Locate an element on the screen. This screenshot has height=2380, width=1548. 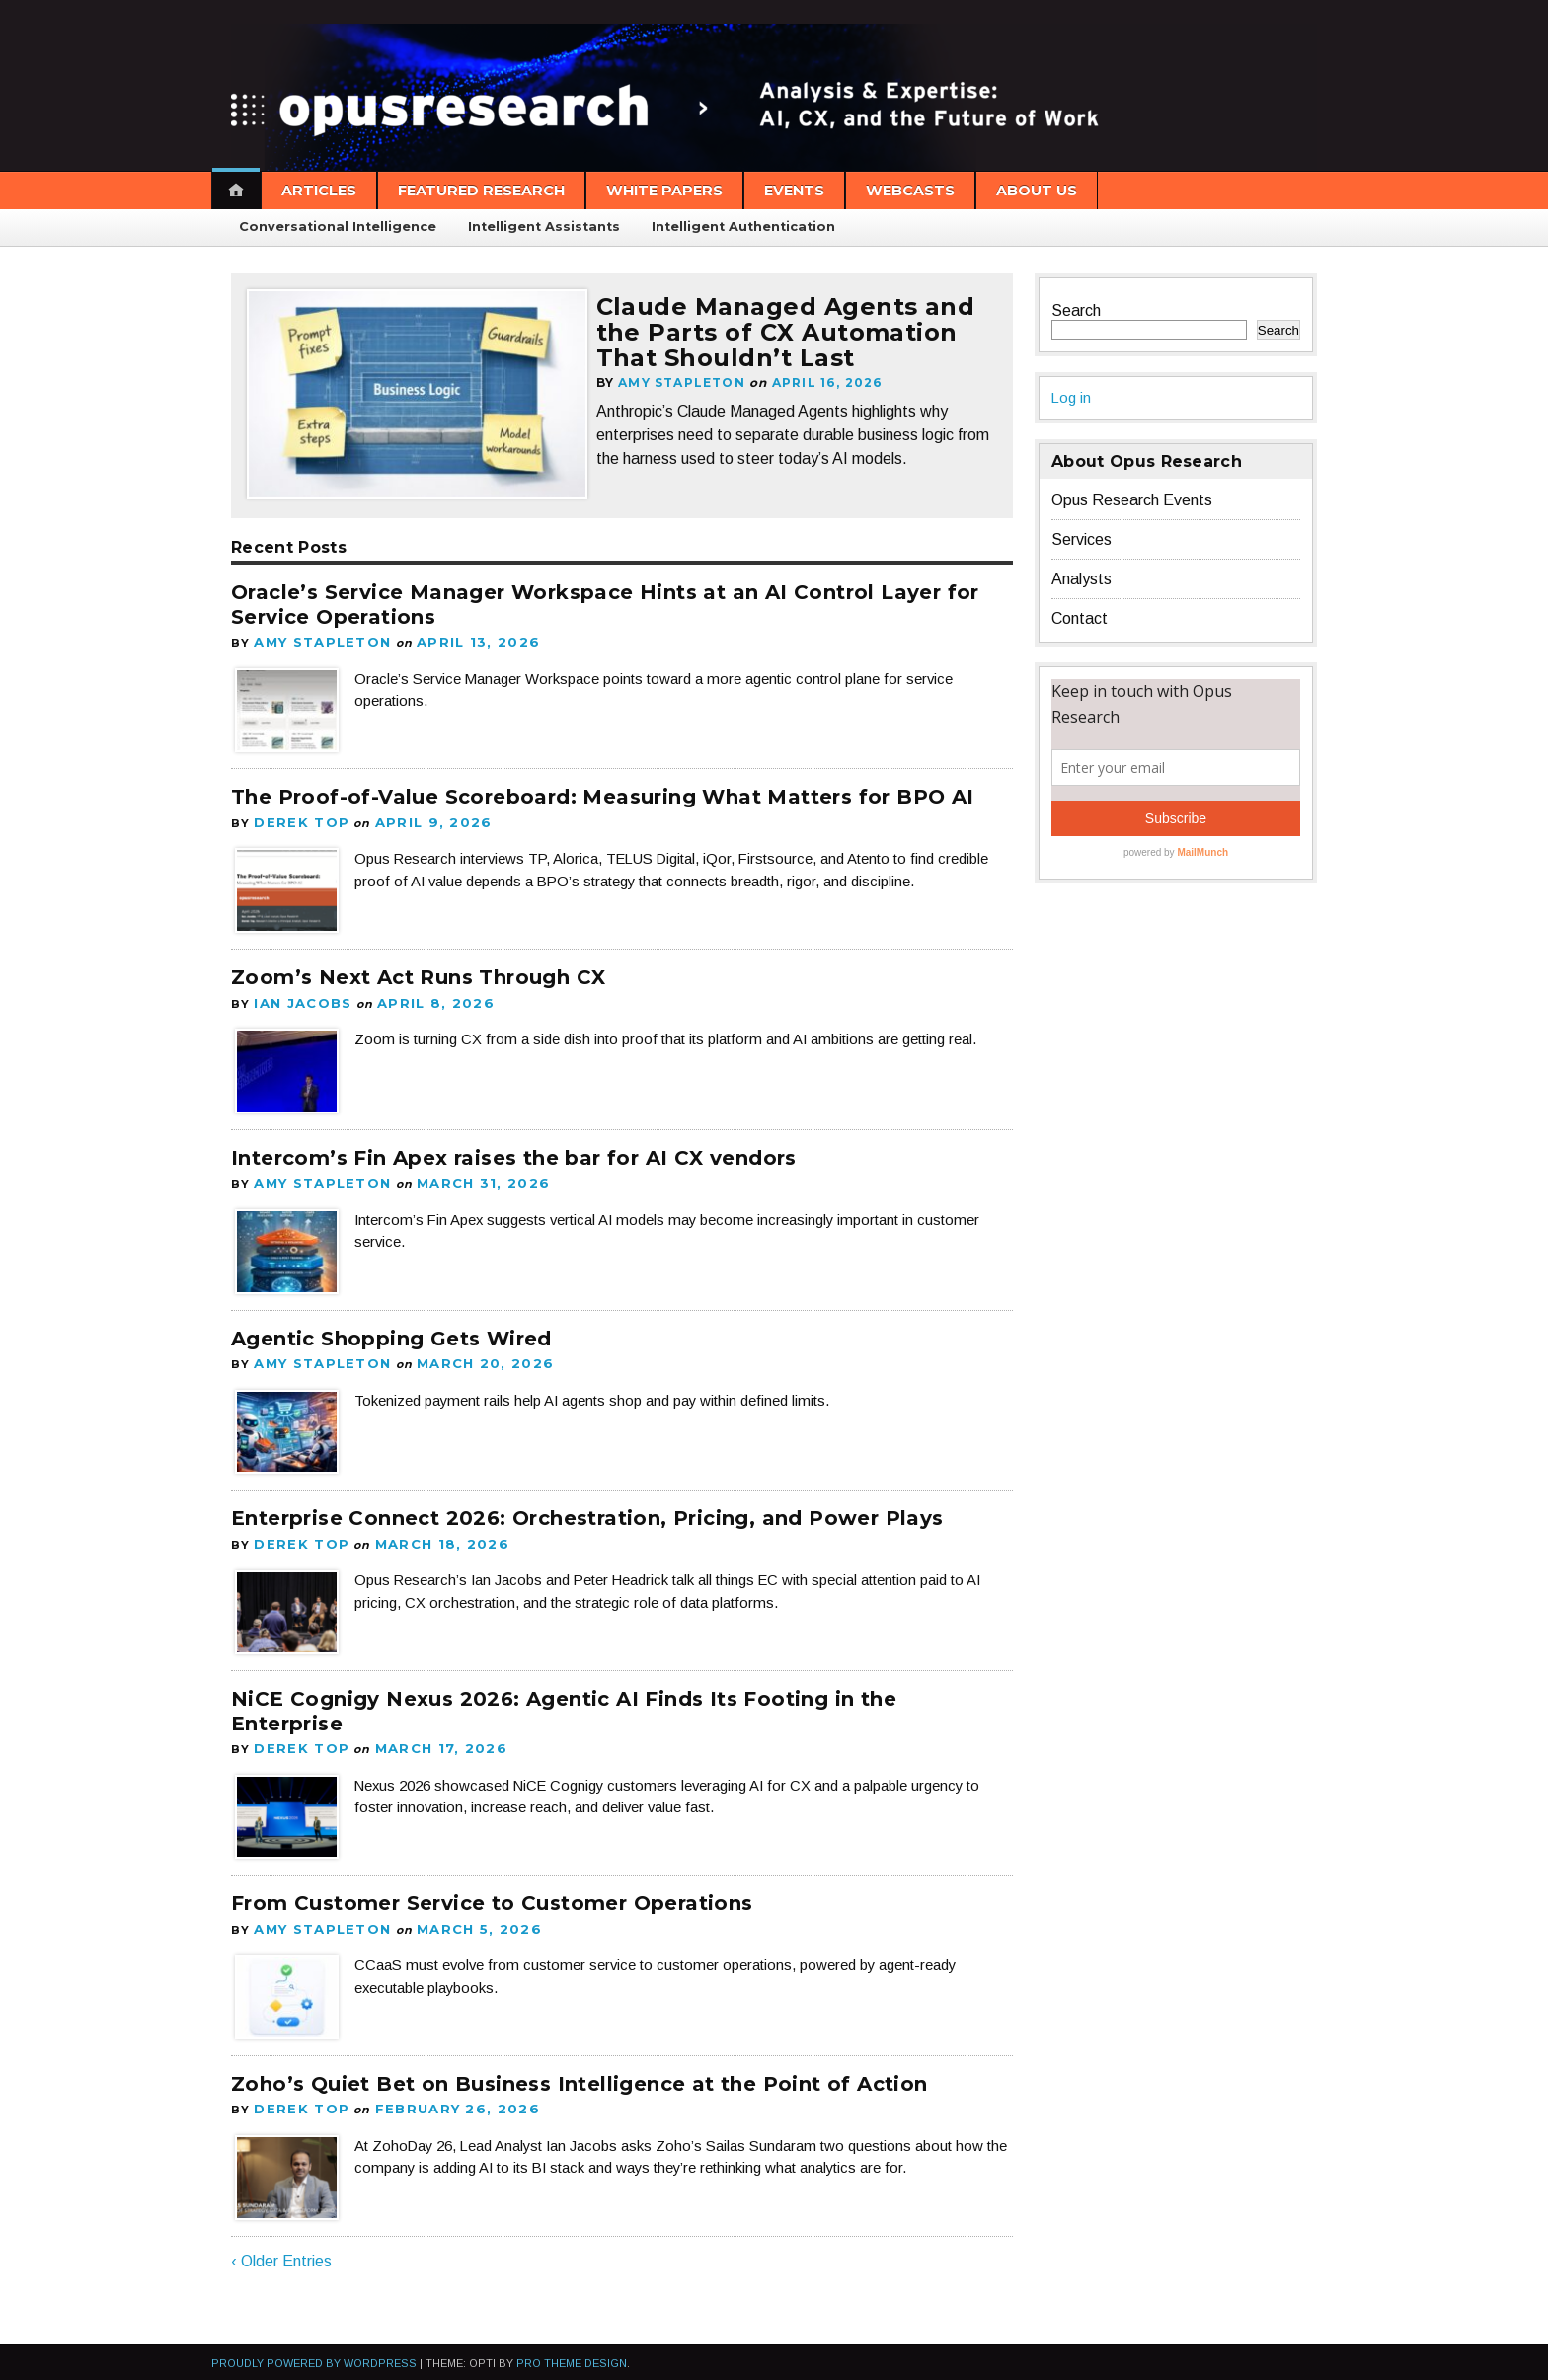
Statcounter is located at coordinates (42, 2370).